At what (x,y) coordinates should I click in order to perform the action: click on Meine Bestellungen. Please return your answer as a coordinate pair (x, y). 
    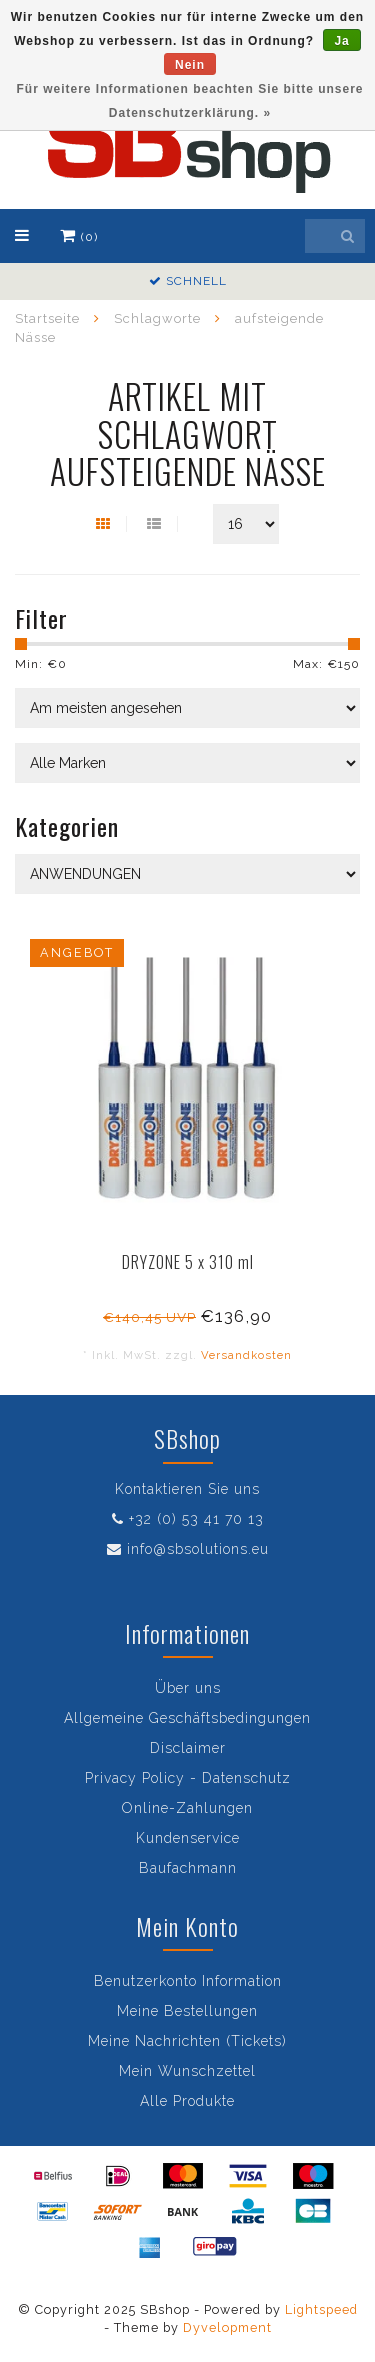
    Looking at the image, I should click on (187, 2011).